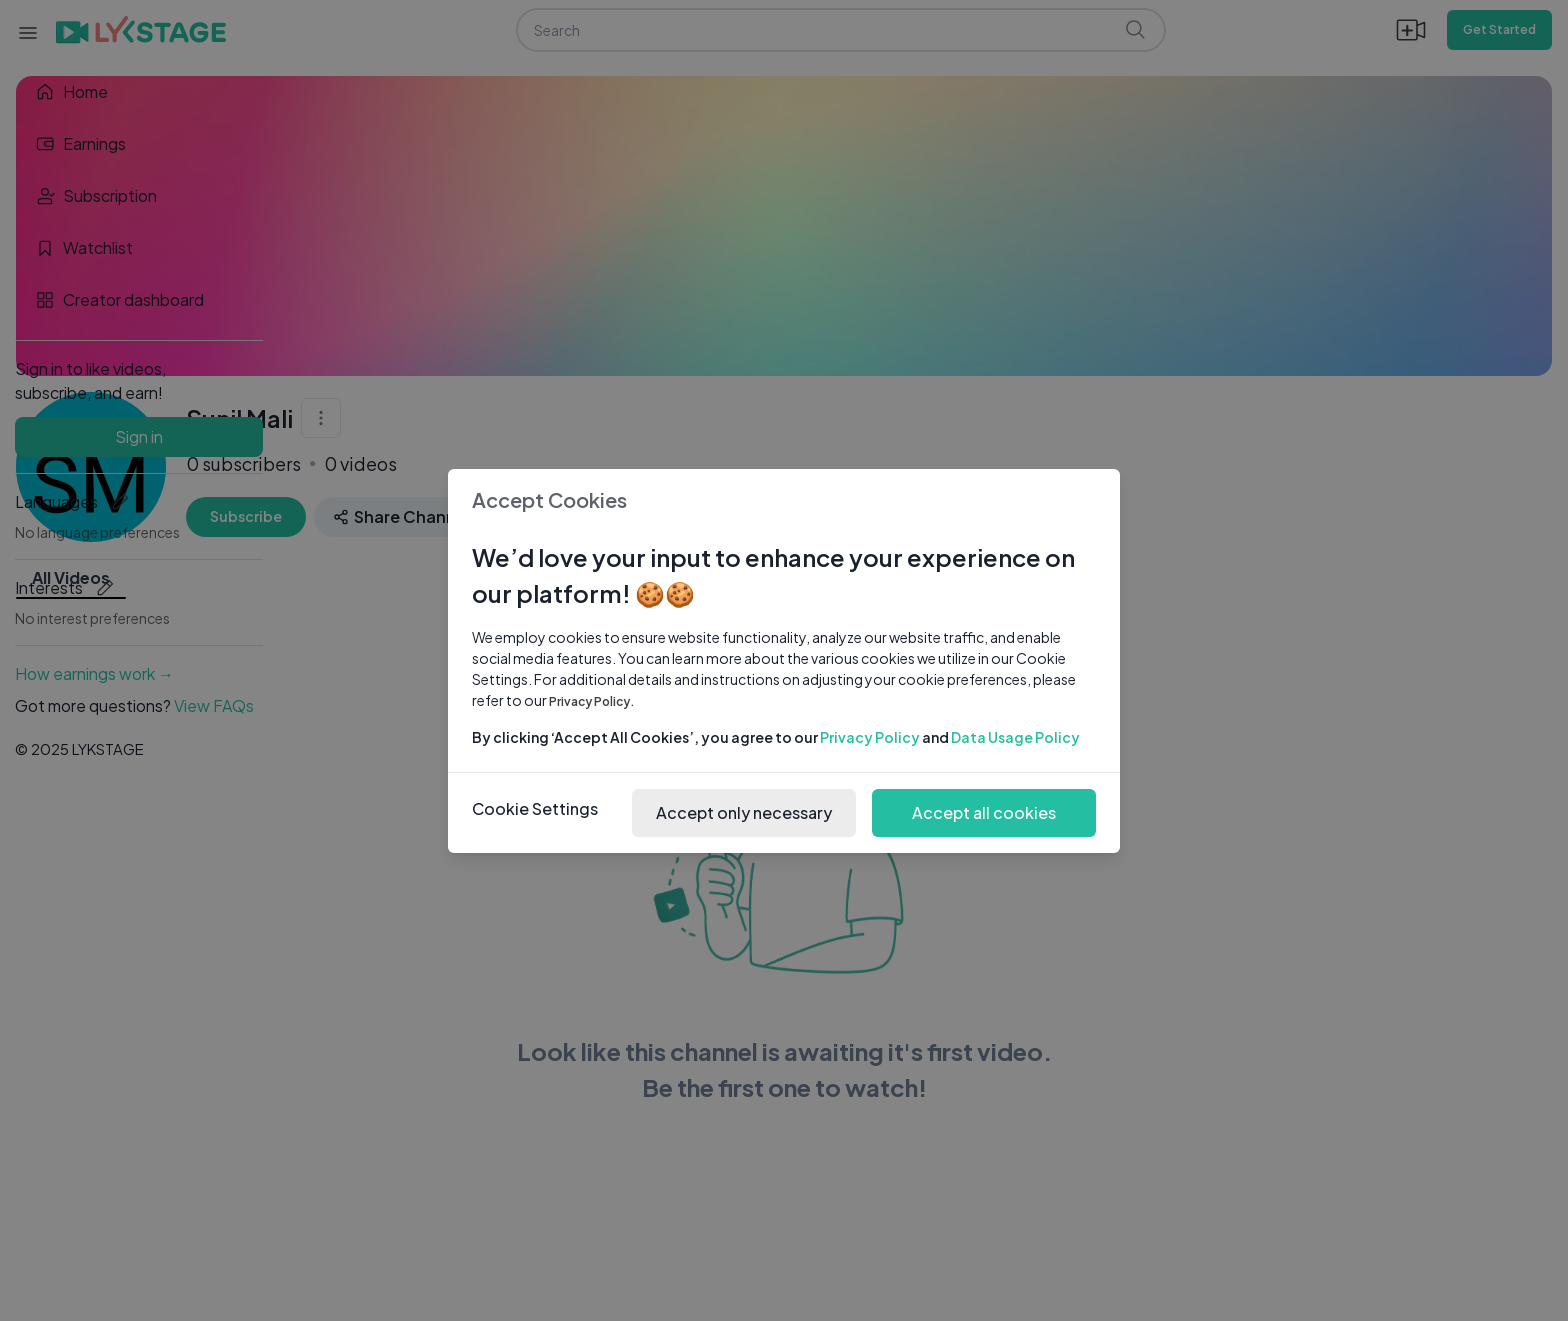  Describe the element at coordinates (744, 812) in the screenshot. I see `Accept only necessary` at that location.